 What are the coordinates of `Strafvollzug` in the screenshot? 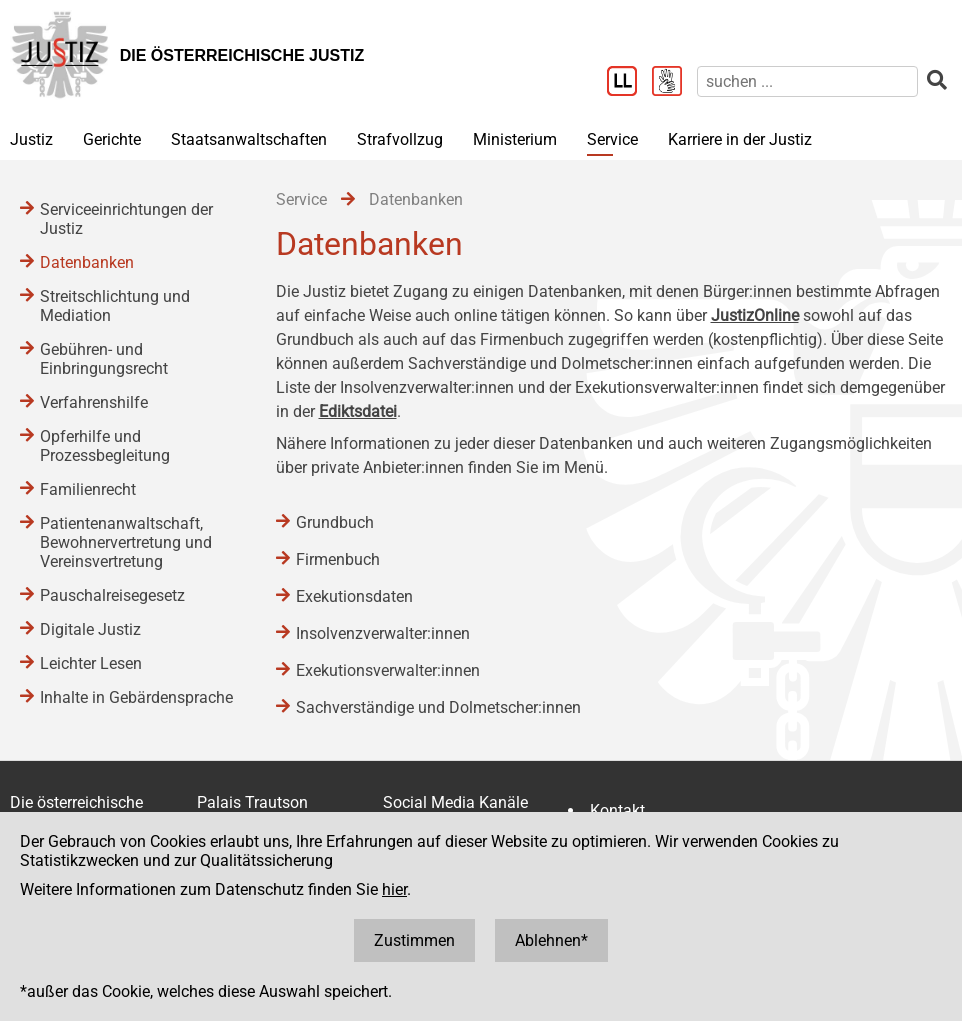 It's located at (400, 139).